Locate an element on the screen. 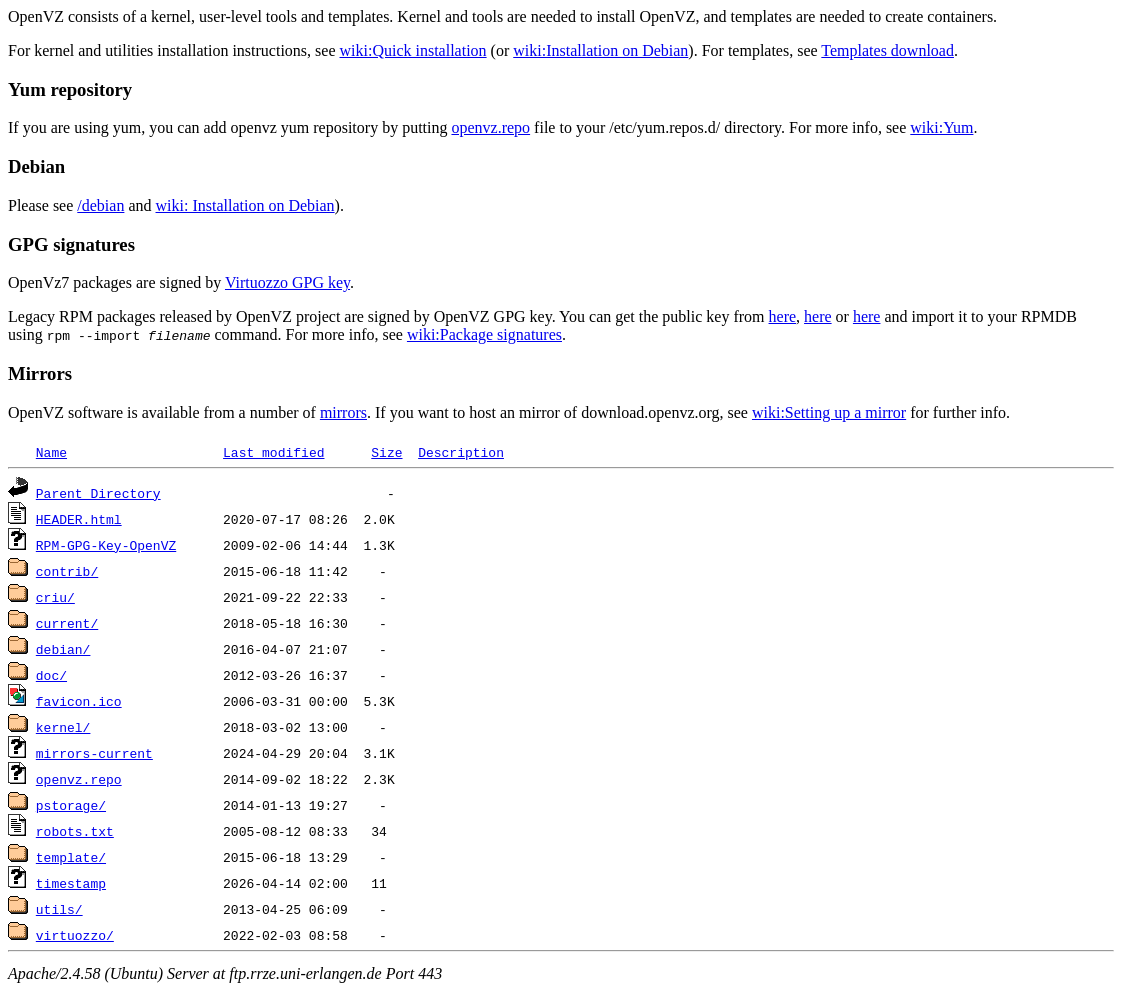 The width and height of the screenshot is (1122, 991). virtuozzo/ is located at coordinates (75, 935).